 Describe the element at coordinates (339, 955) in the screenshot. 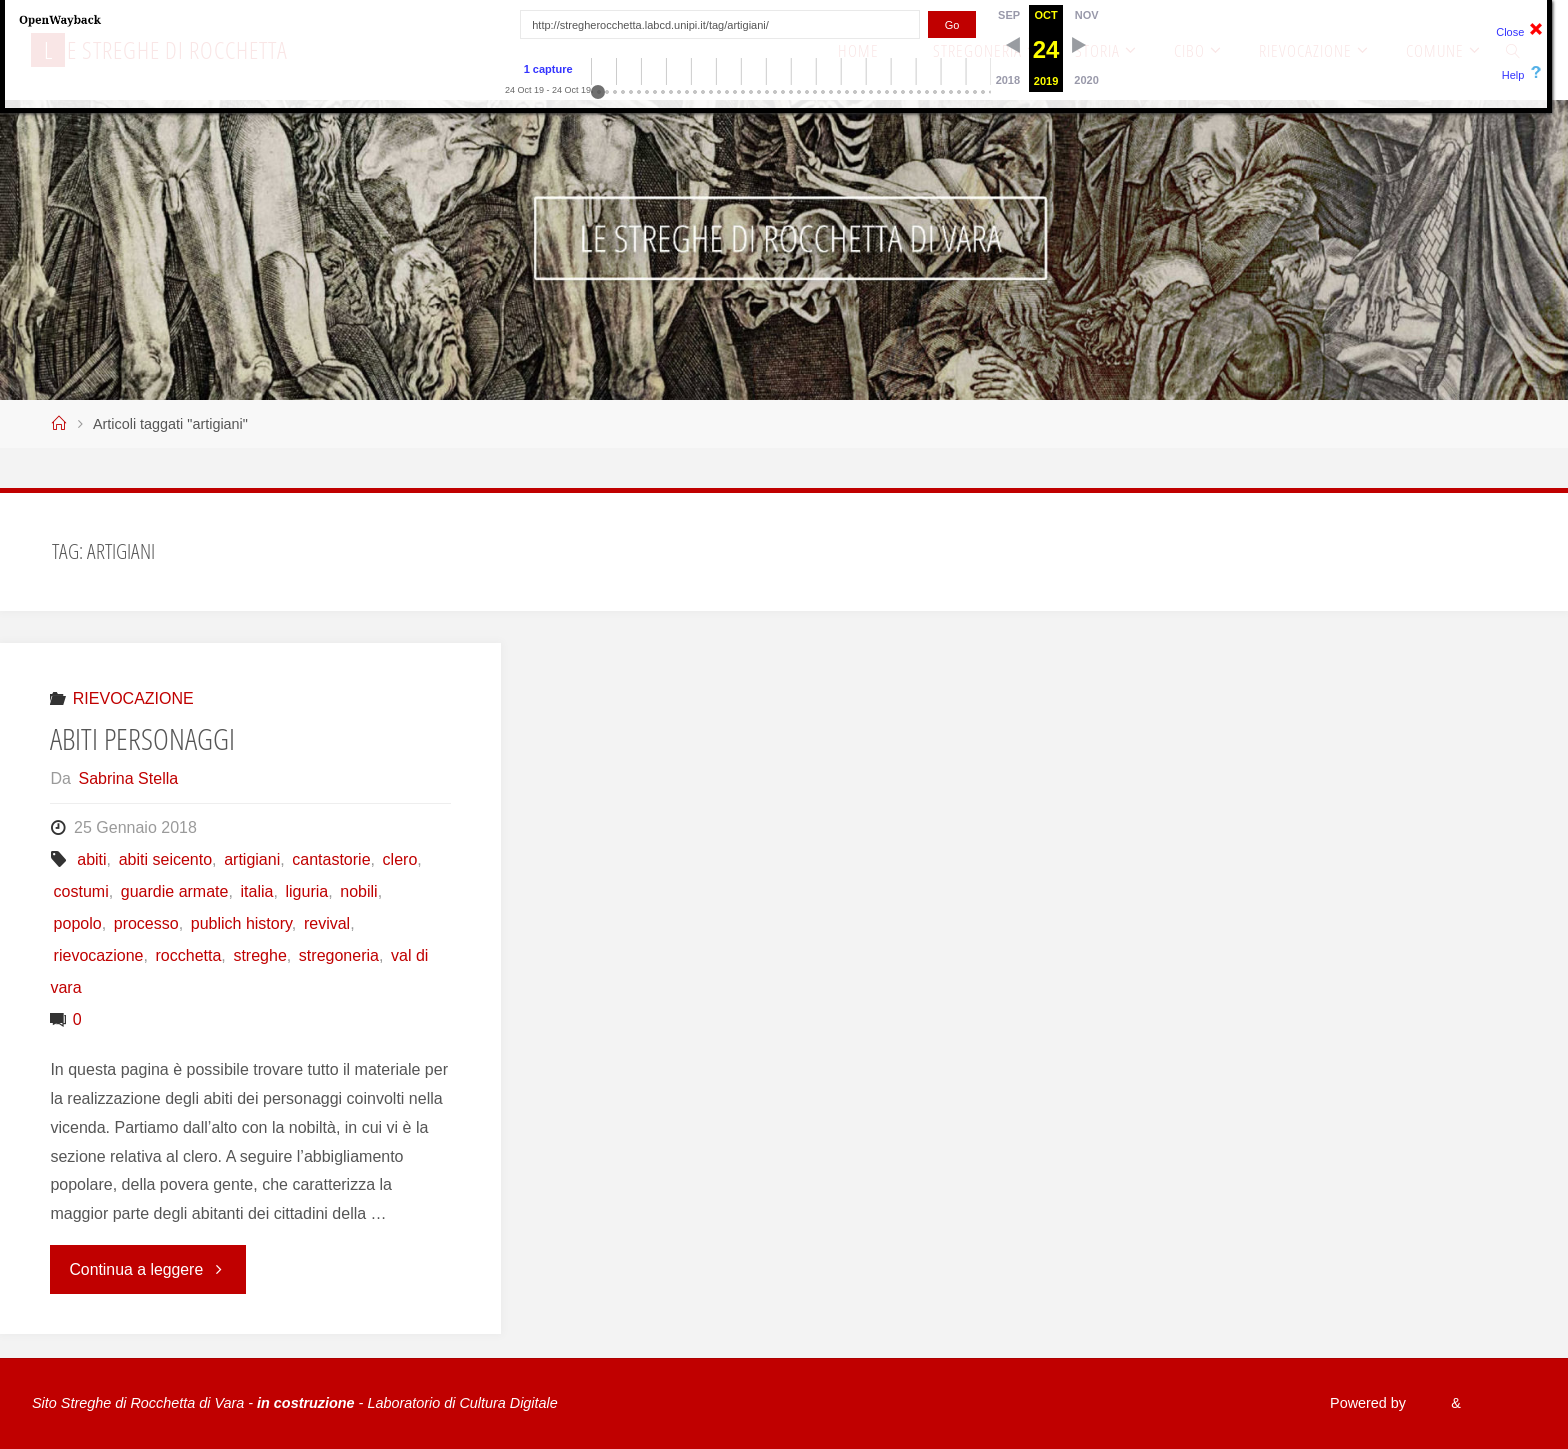

I see `stregoneria` at that location.